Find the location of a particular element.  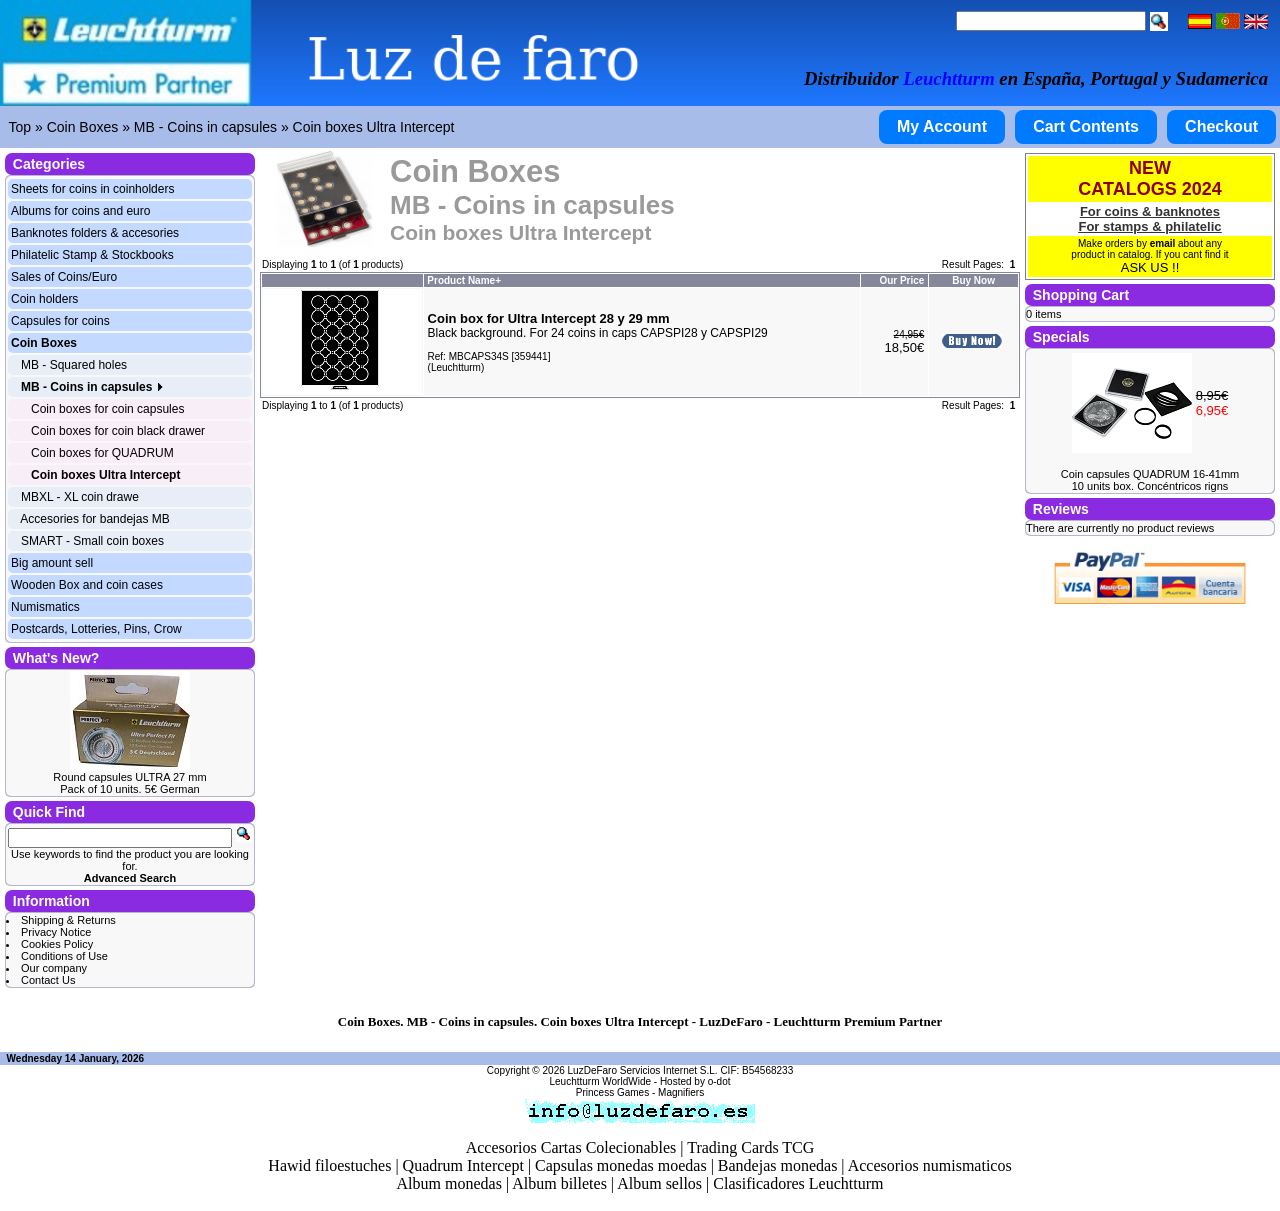

MBXL - XL coin drawe is located at coordinates (80, 497).